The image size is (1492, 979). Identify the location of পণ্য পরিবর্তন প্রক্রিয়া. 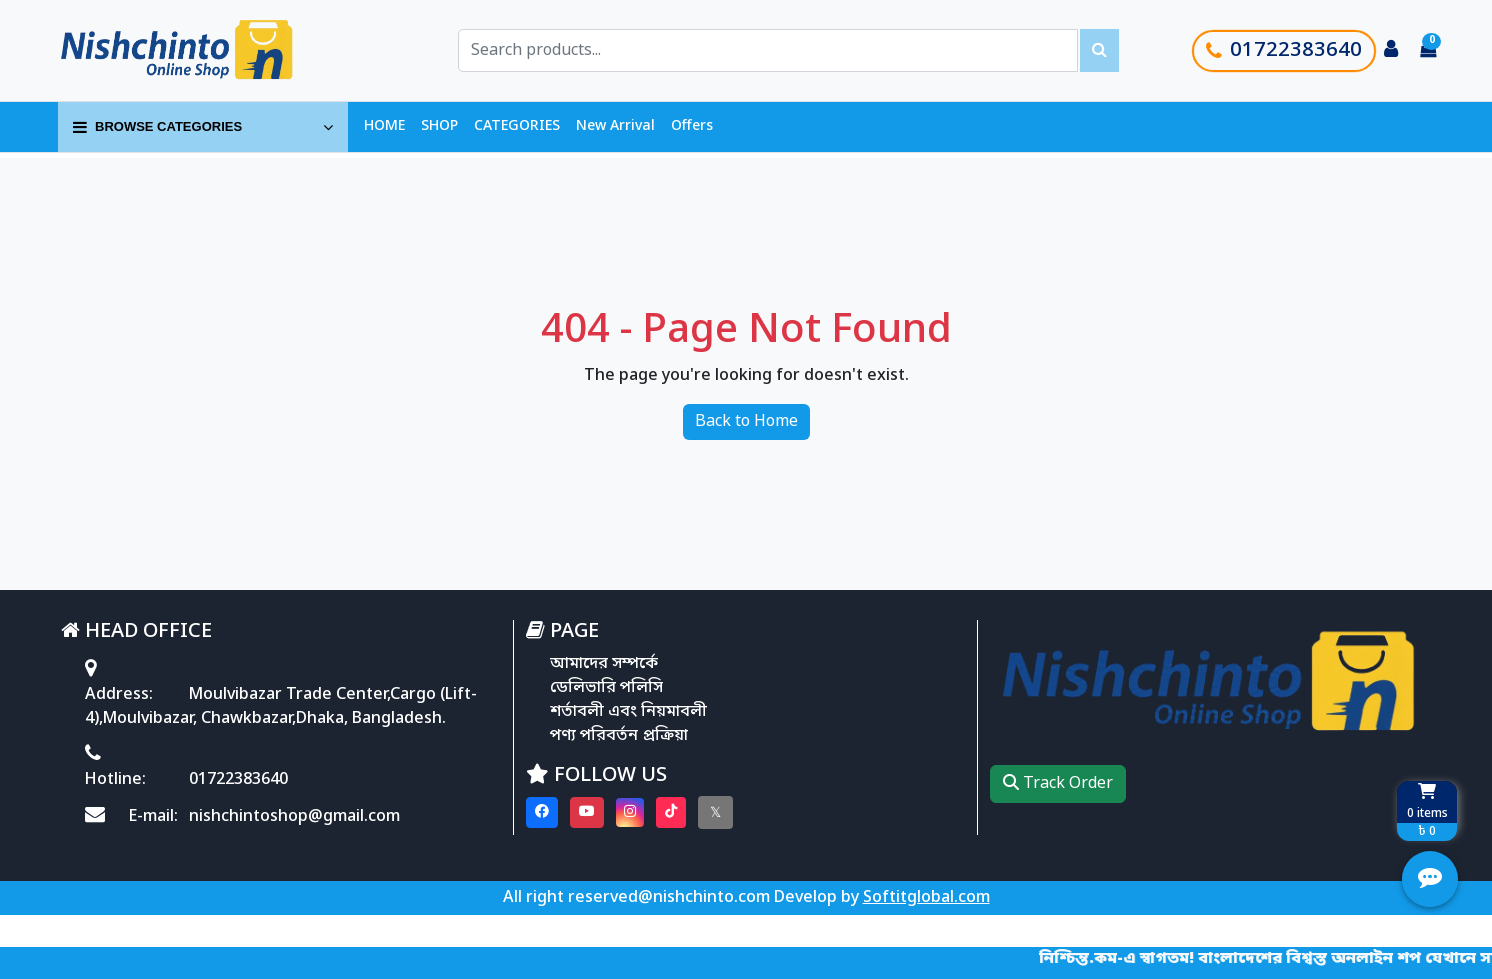
(619, 736).